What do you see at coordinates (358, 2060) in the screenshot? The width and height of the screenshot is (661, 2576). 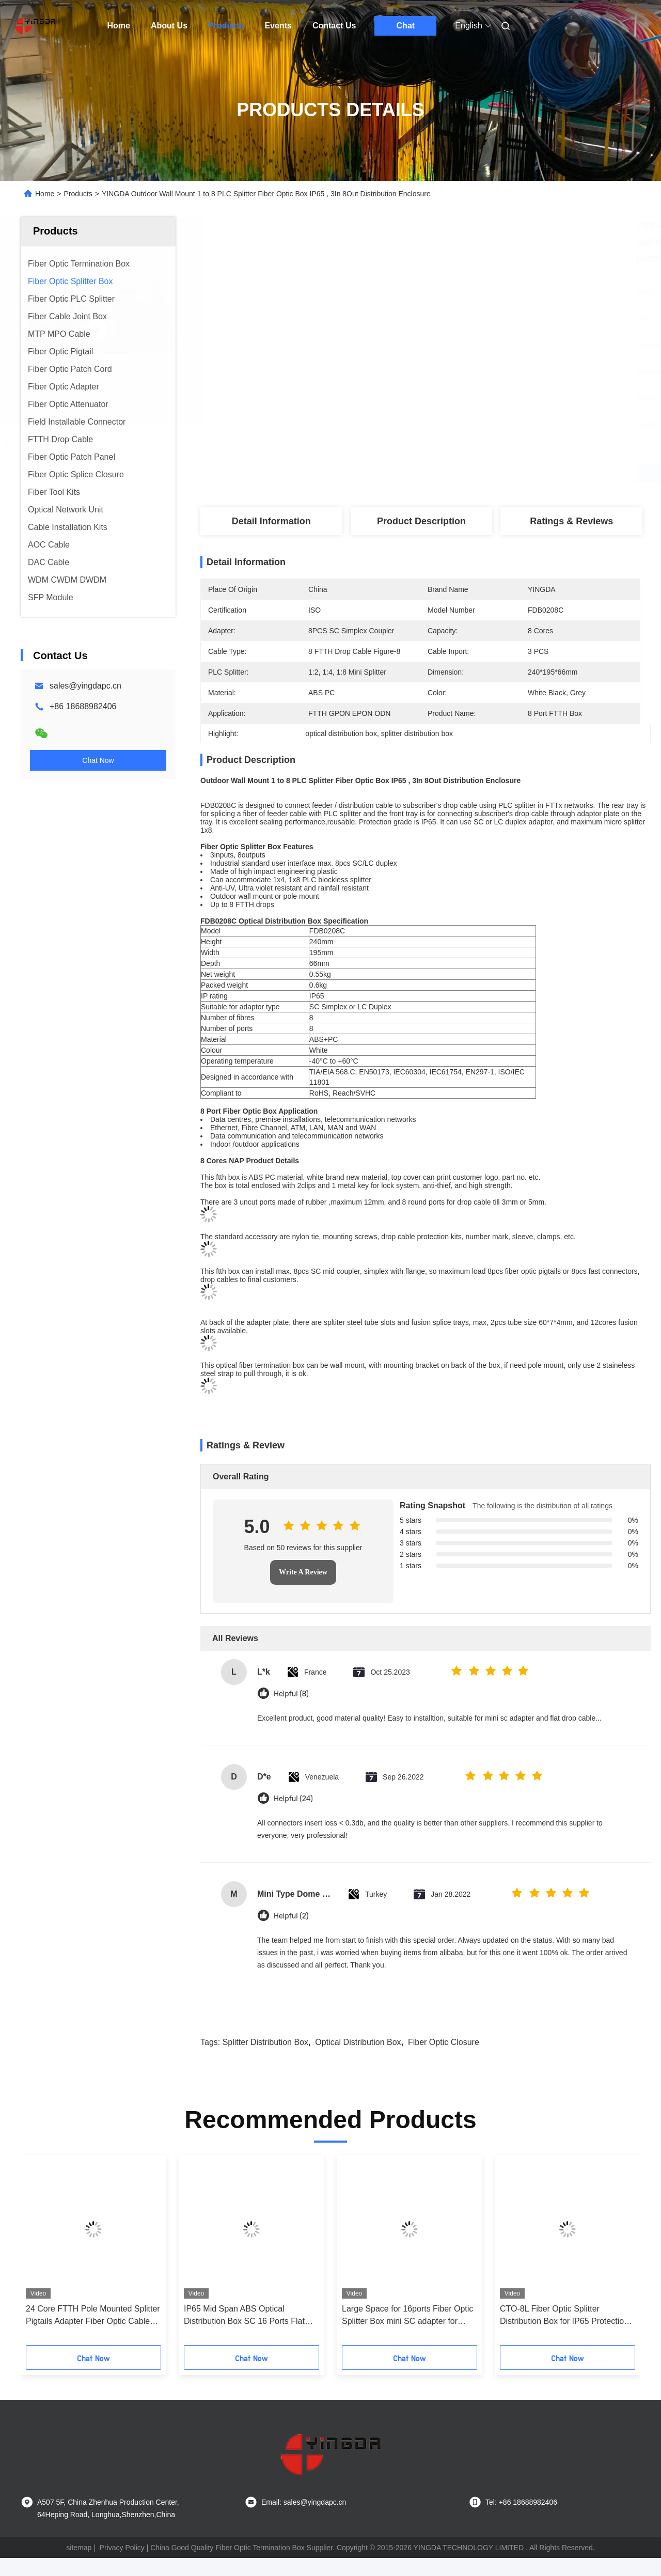 I see `optical distribution box` at bounding box center [358, 2060].